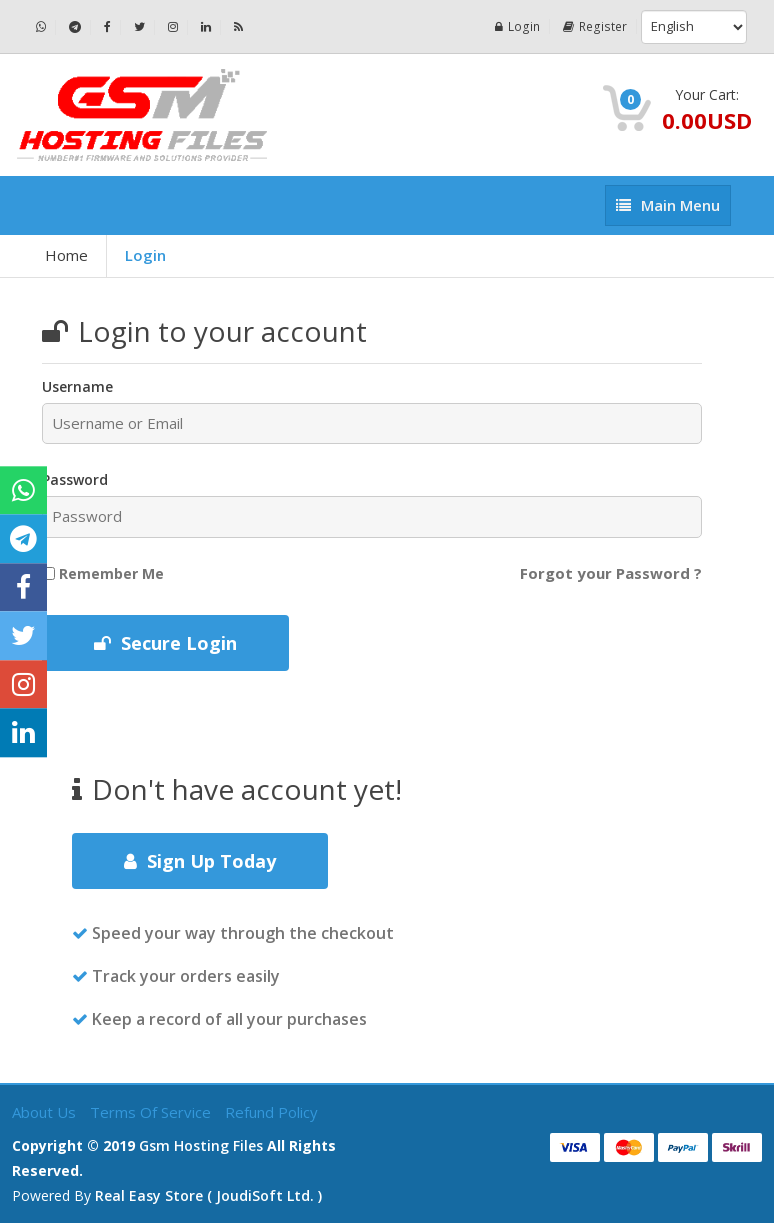  Describe the element at coordinates (66, 255) in the screenshot. I see `Home` at that location.